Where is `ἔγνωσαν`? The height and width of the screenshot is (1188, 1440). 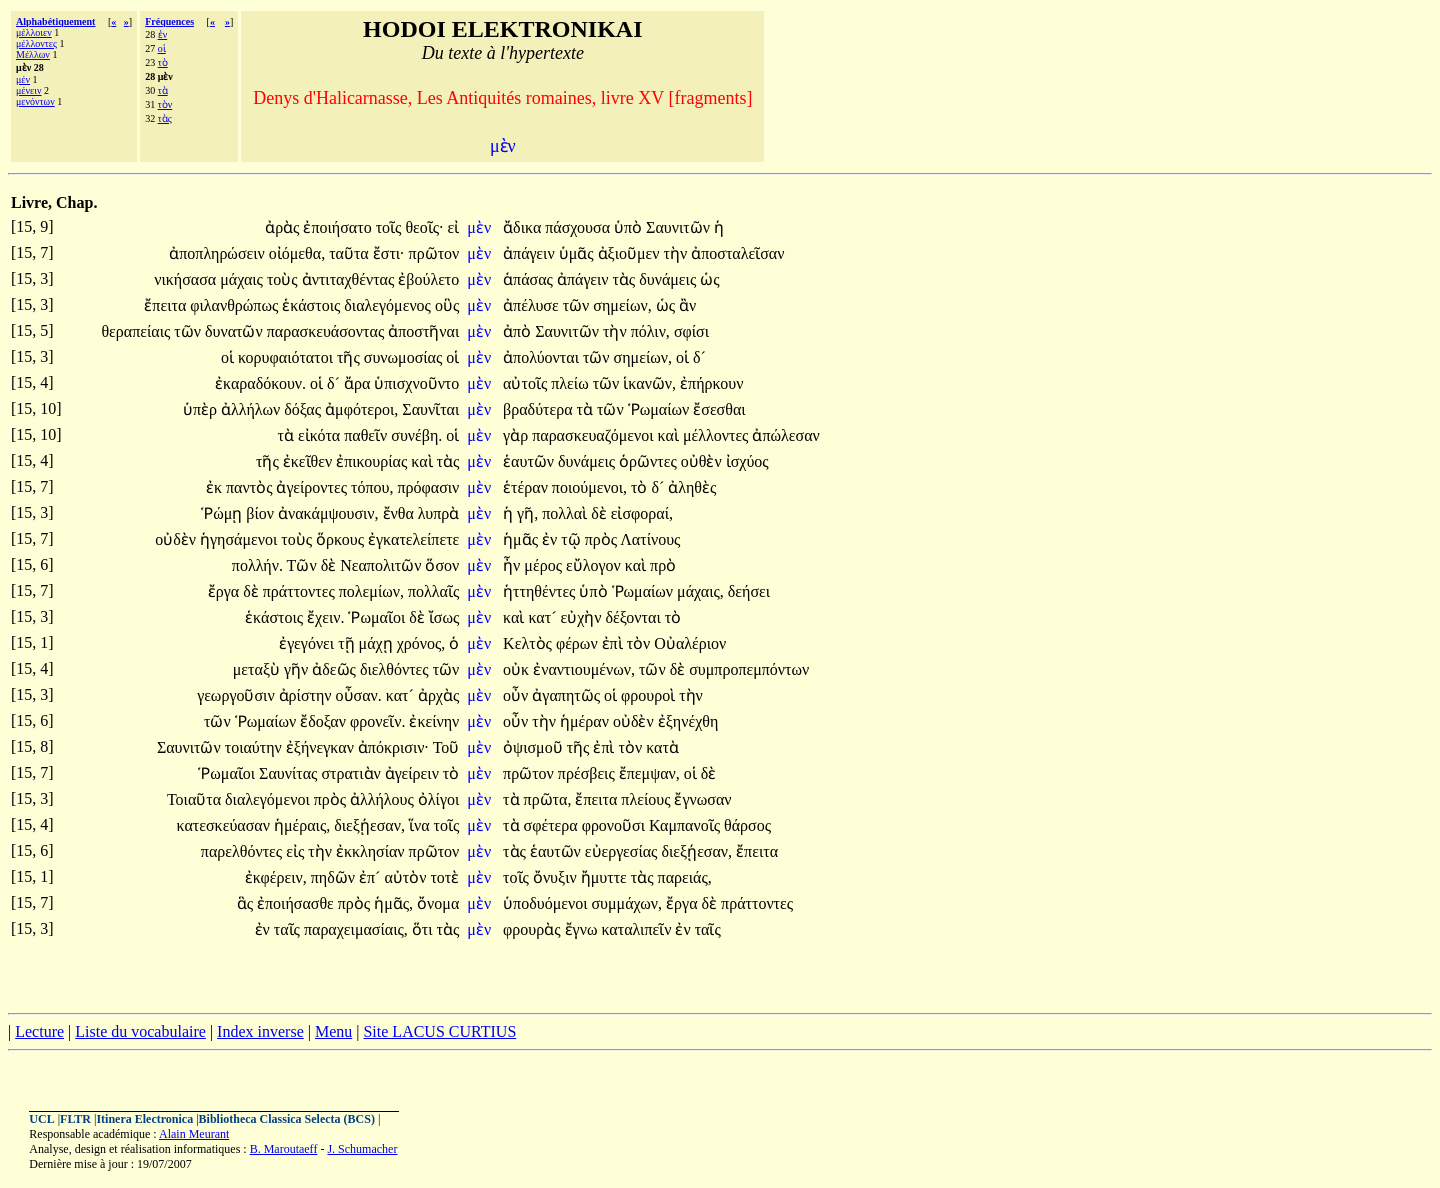
ἔγνωσαν is located at coordinates (702, 799).